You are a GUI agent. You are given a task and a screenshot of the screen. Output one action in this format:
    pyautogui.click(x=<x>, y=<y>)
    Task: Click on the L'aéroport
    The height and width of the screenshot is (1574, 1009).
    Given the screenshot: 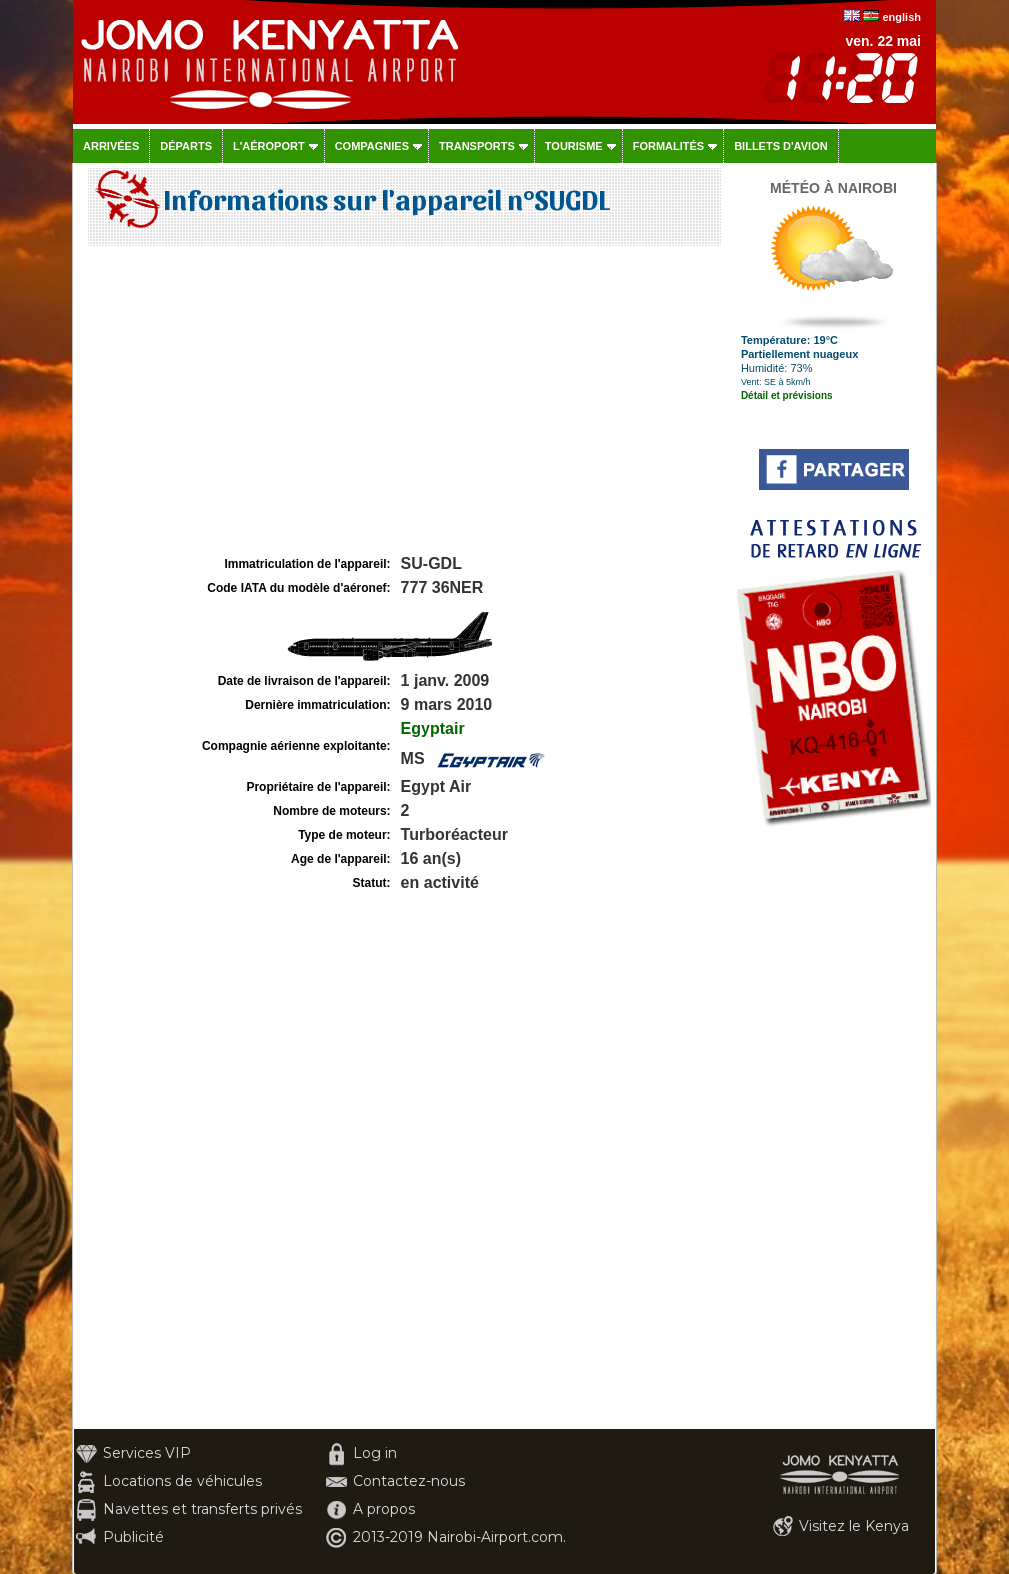 What is the action you would take?
    pyautogui.click(x=269, y=146)
    